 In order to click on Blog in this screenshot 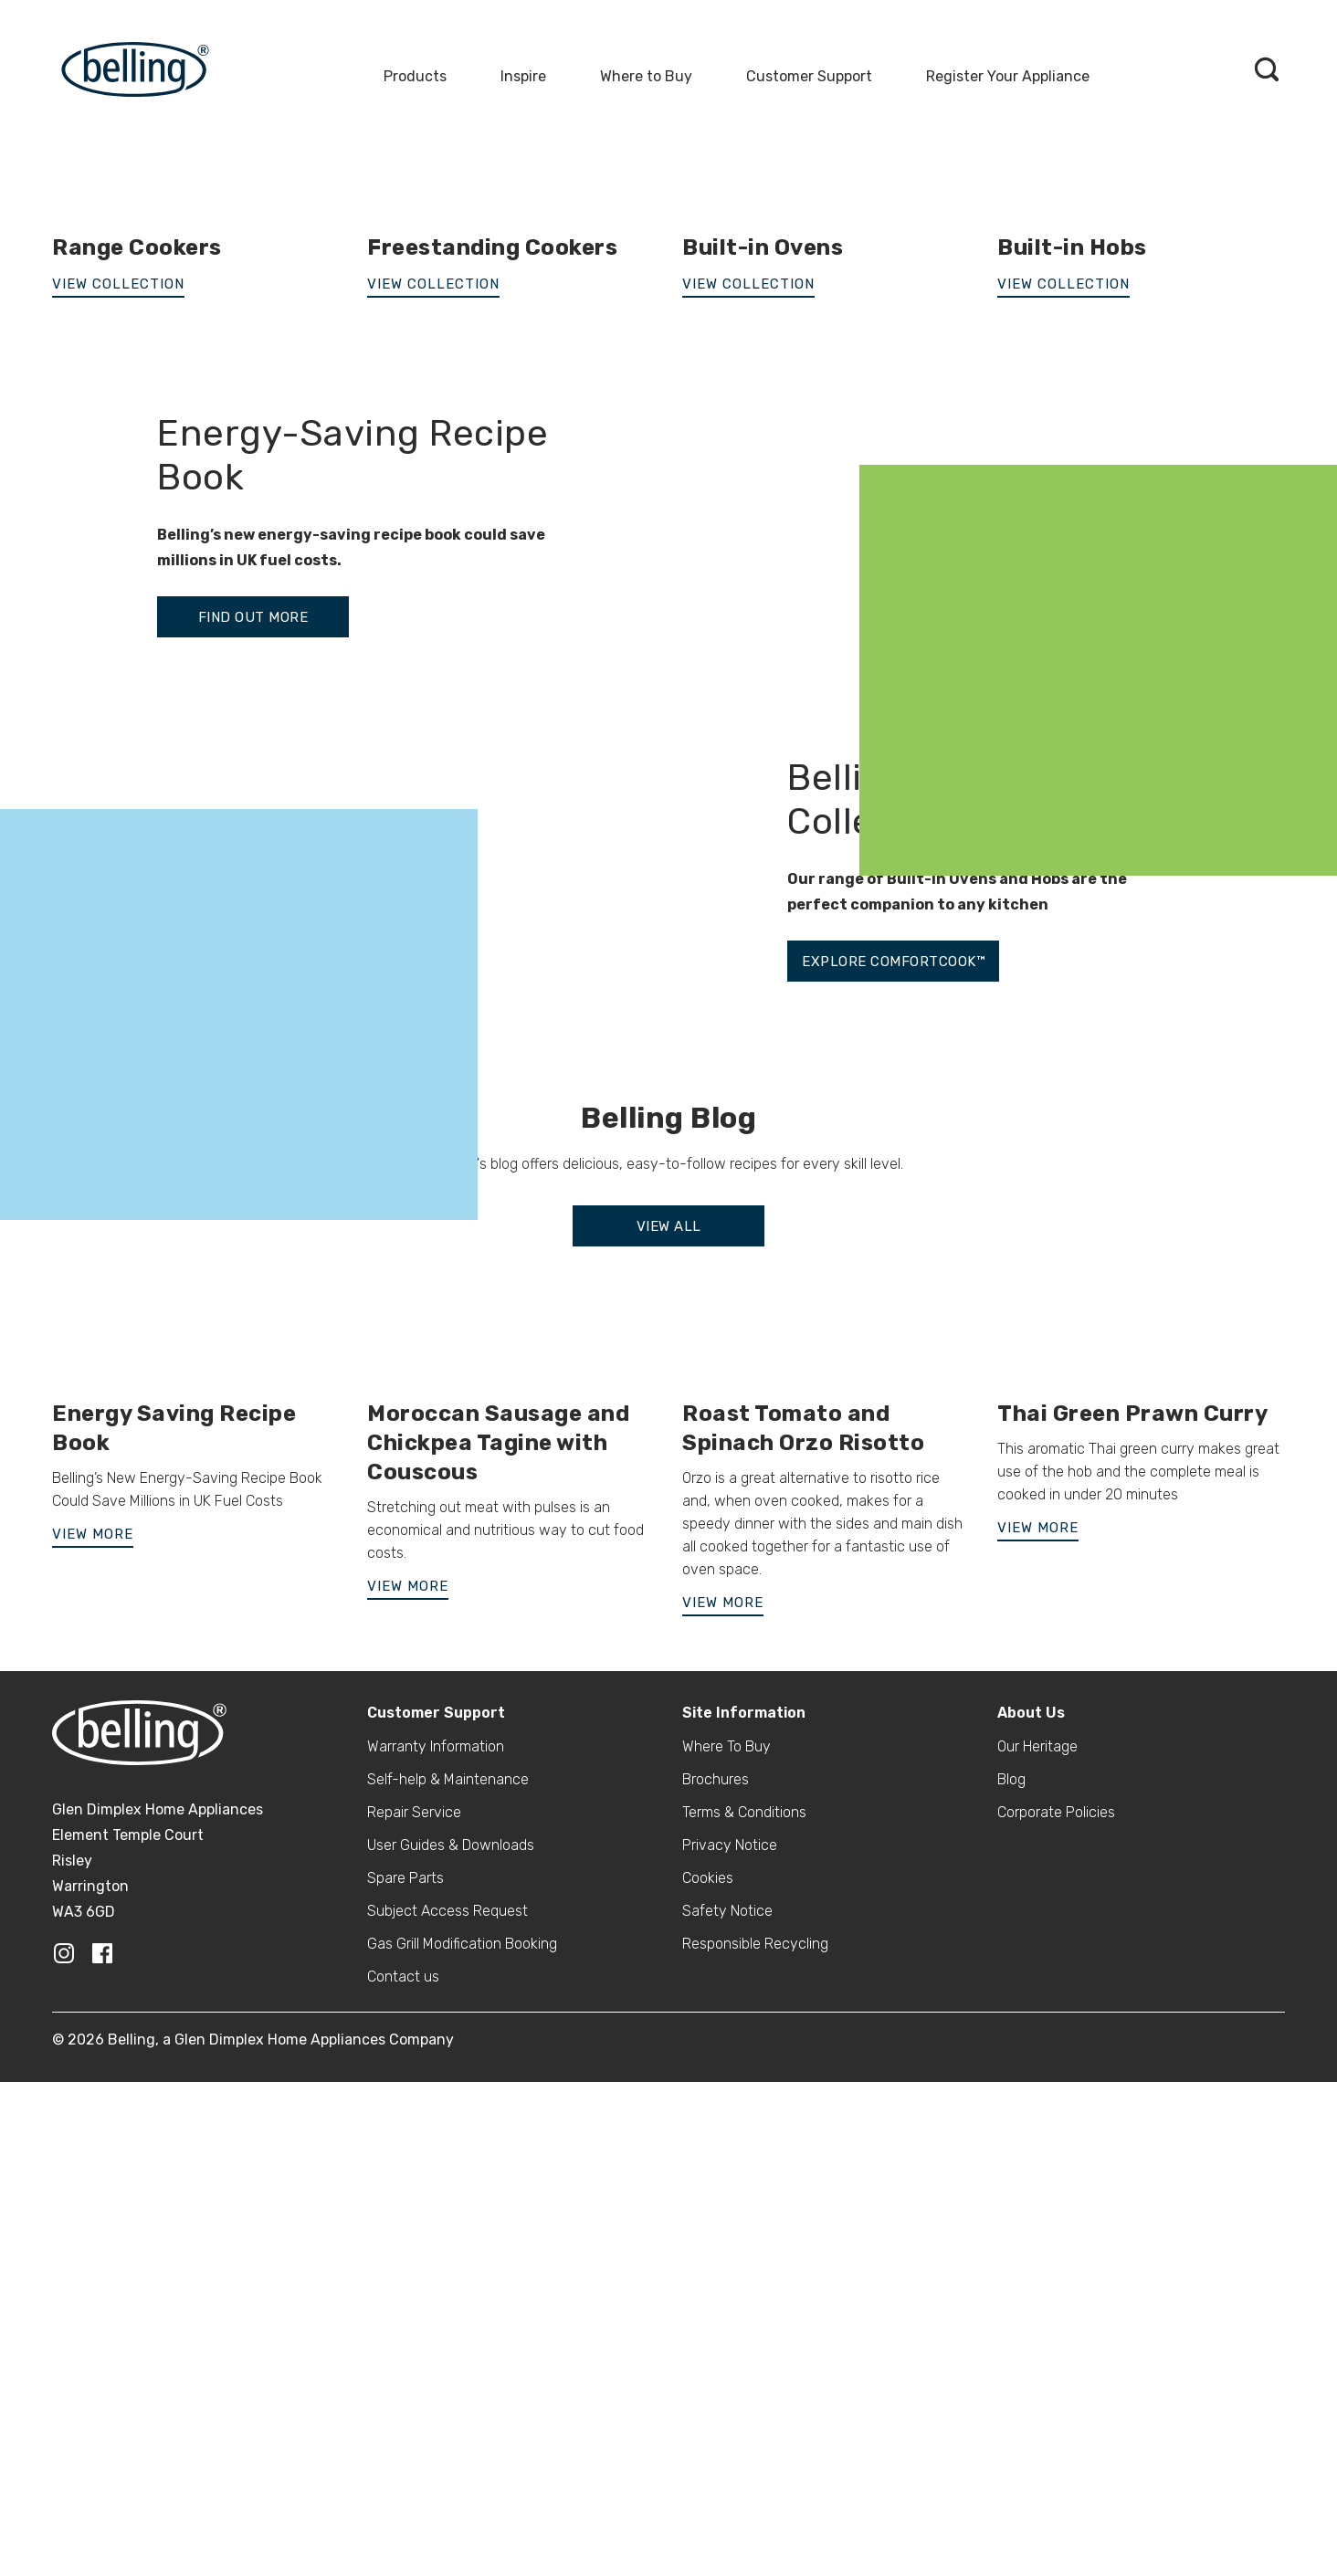, I will do `click(1011, 2299)`.